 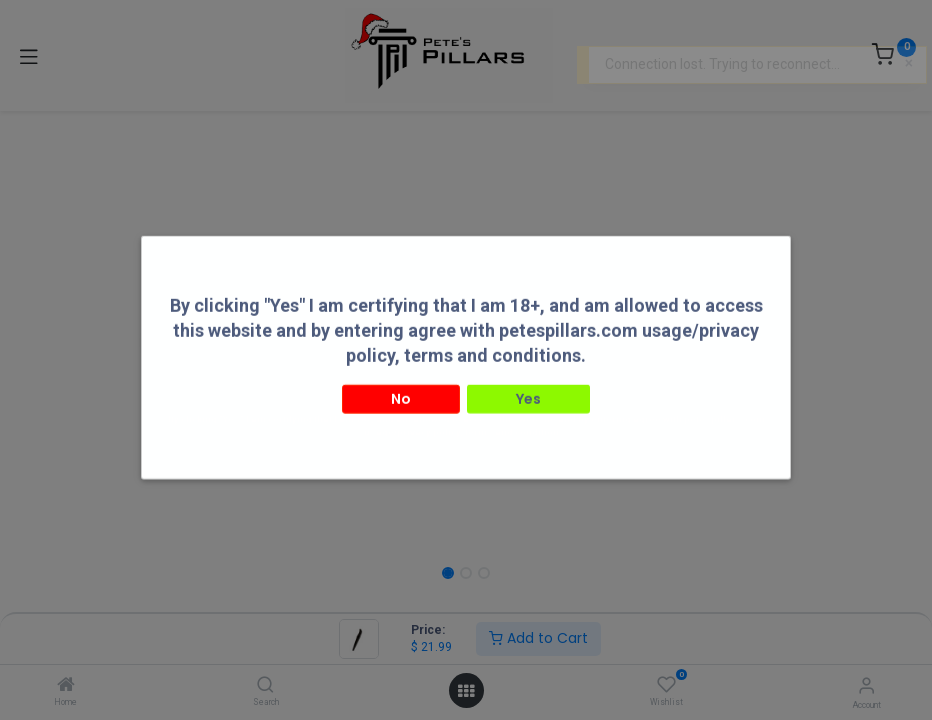 What do you see at coordinates (265, 686) in the screenshot?
I see `[Search]` at bounding box center [265, 686].